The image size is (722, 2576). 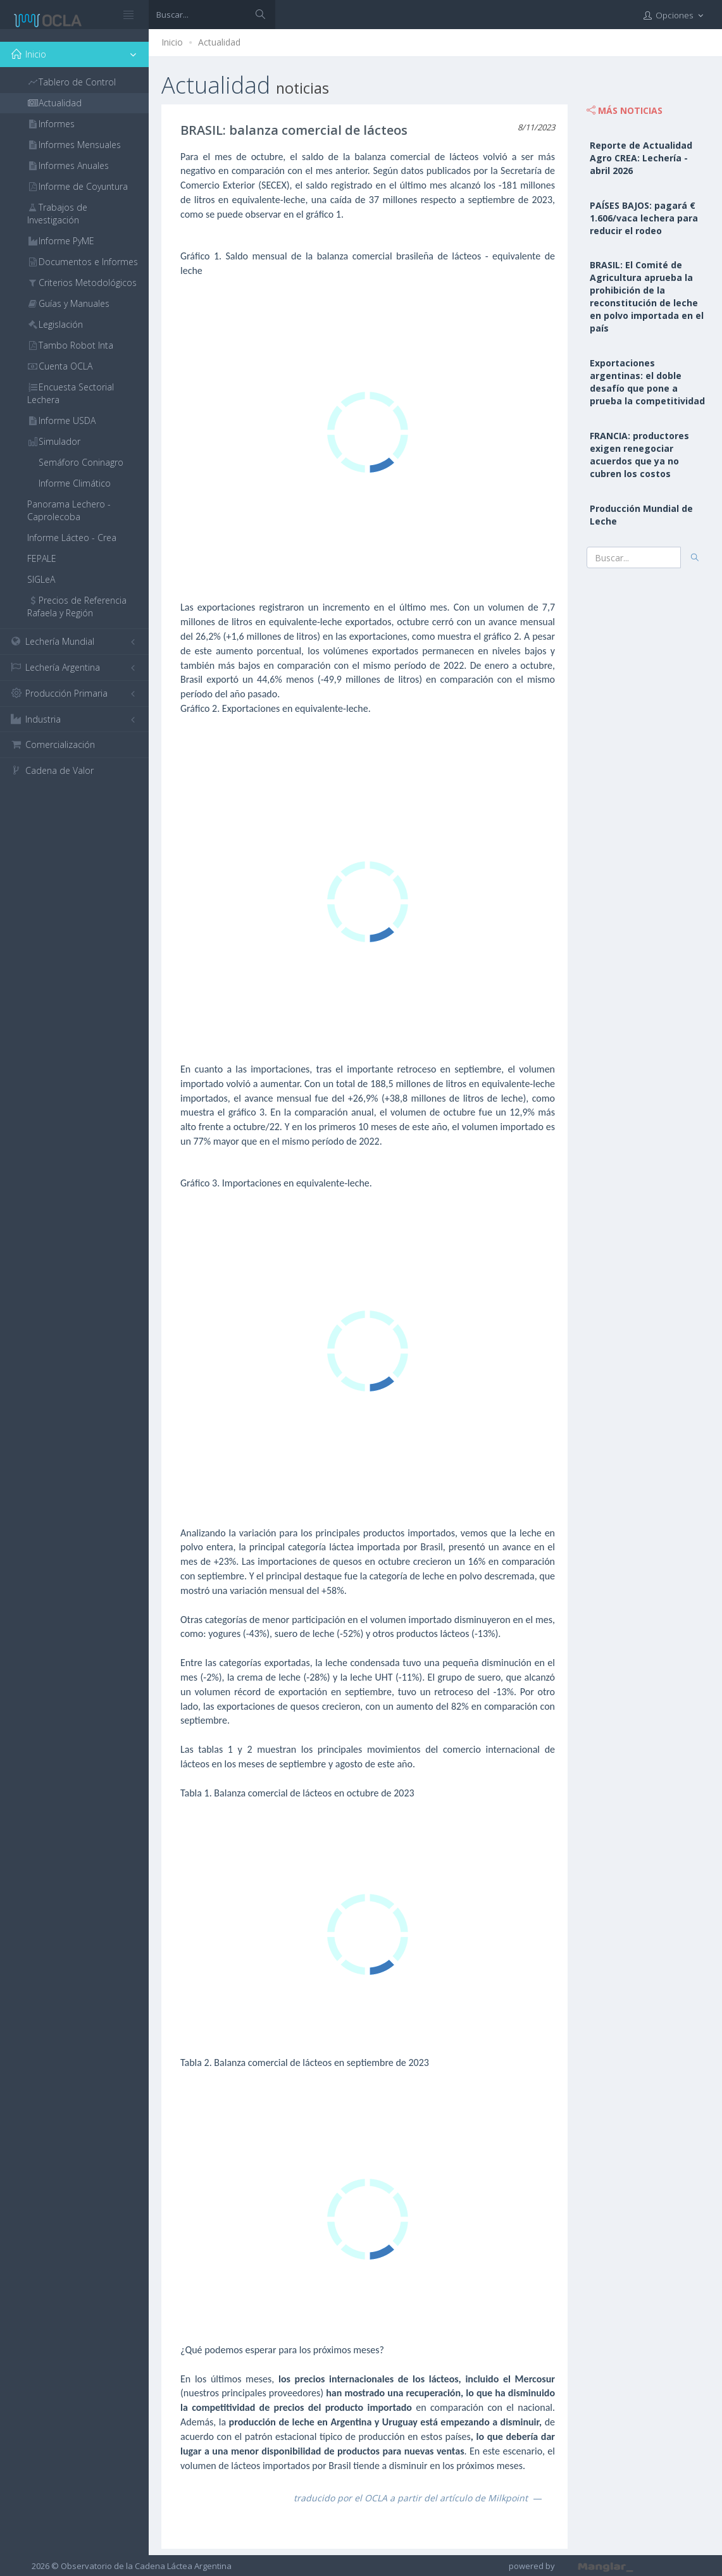 I want to click on Reporte de Actualidad Agro CREA: Lechería - abril 2026, so click(x=641, y=158).